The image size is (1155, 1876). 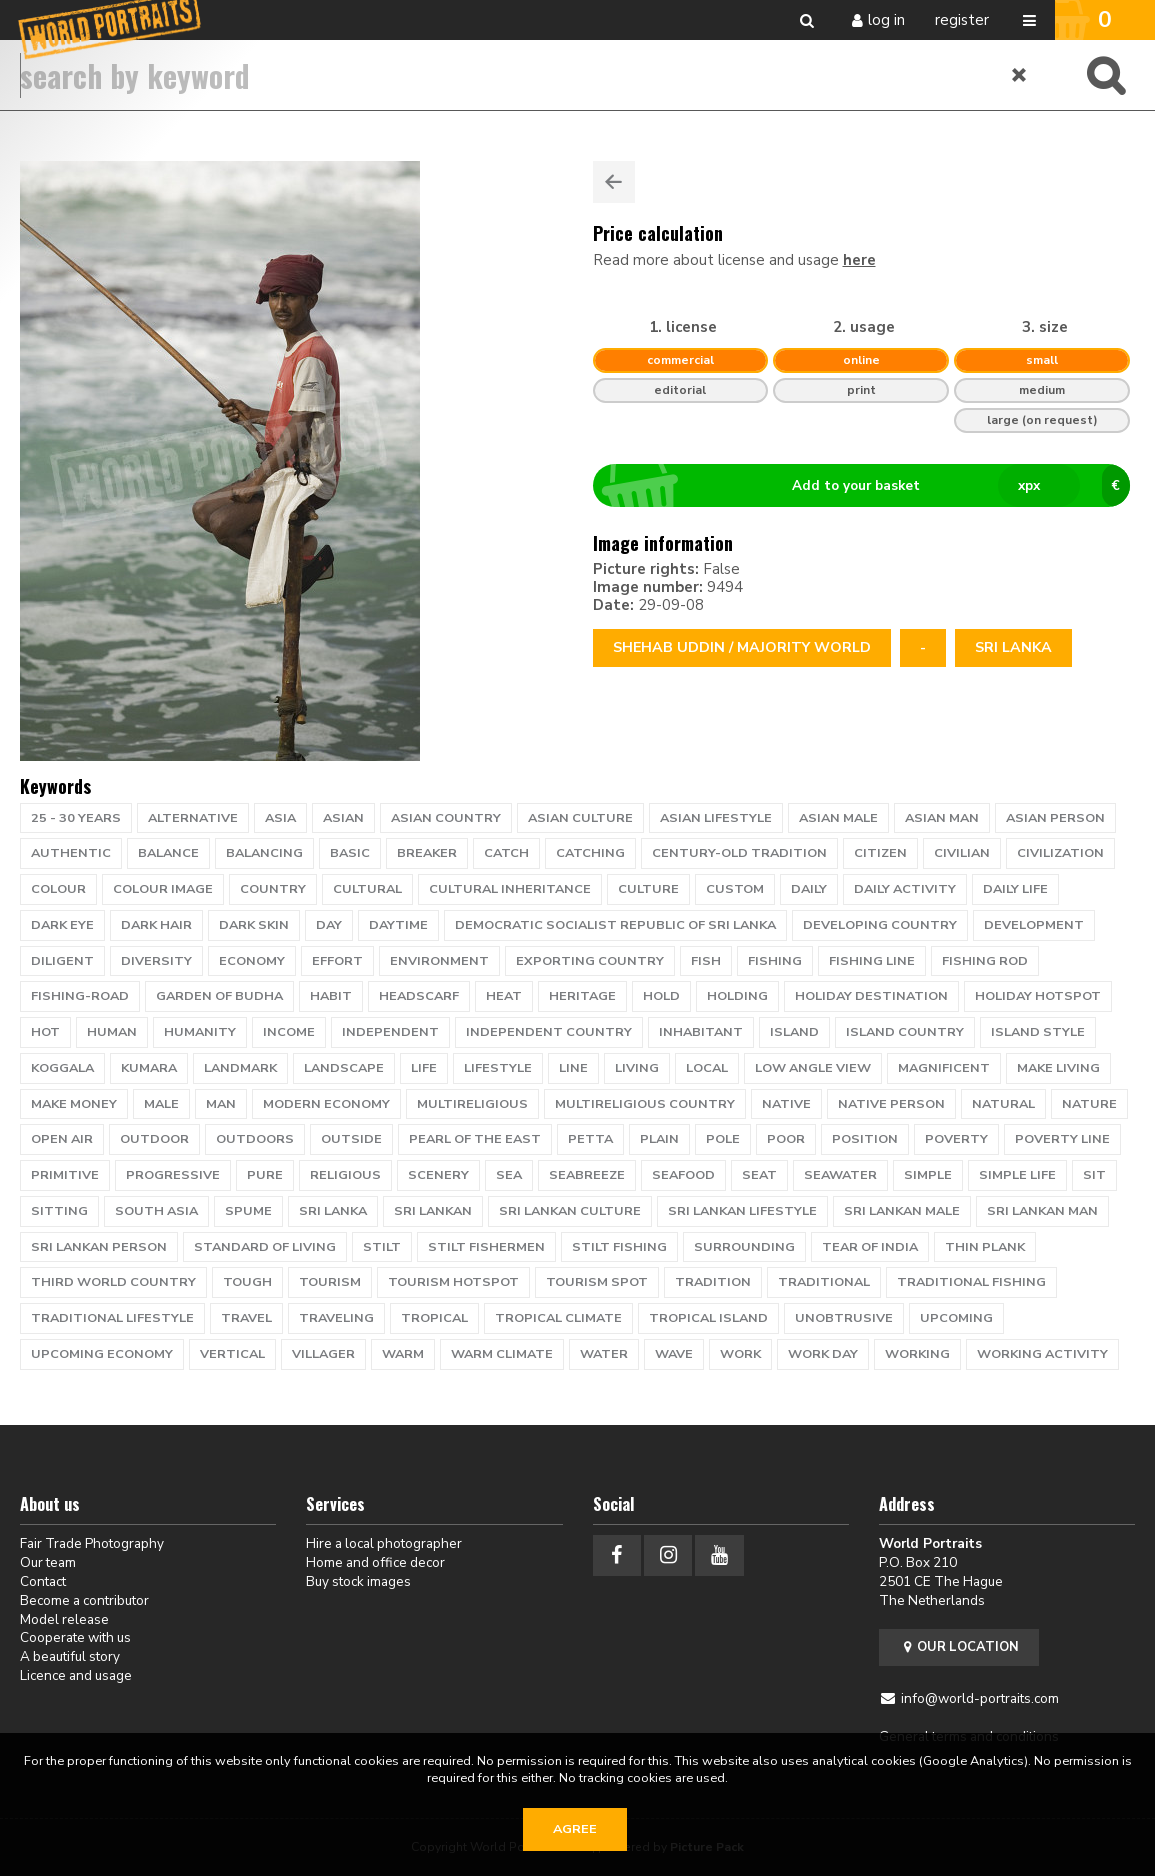 What do you see at coordinates (48, 1562) in the screenshot?
I see `Our team` at bounding box center [48, 1562].